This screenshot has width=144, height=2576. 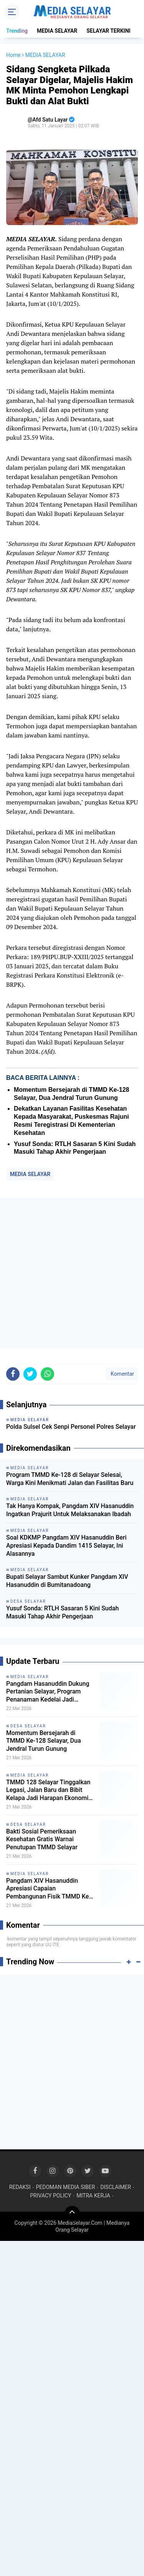 I want to click on MEDIA SELAYAR, so click(x=57, y=31).